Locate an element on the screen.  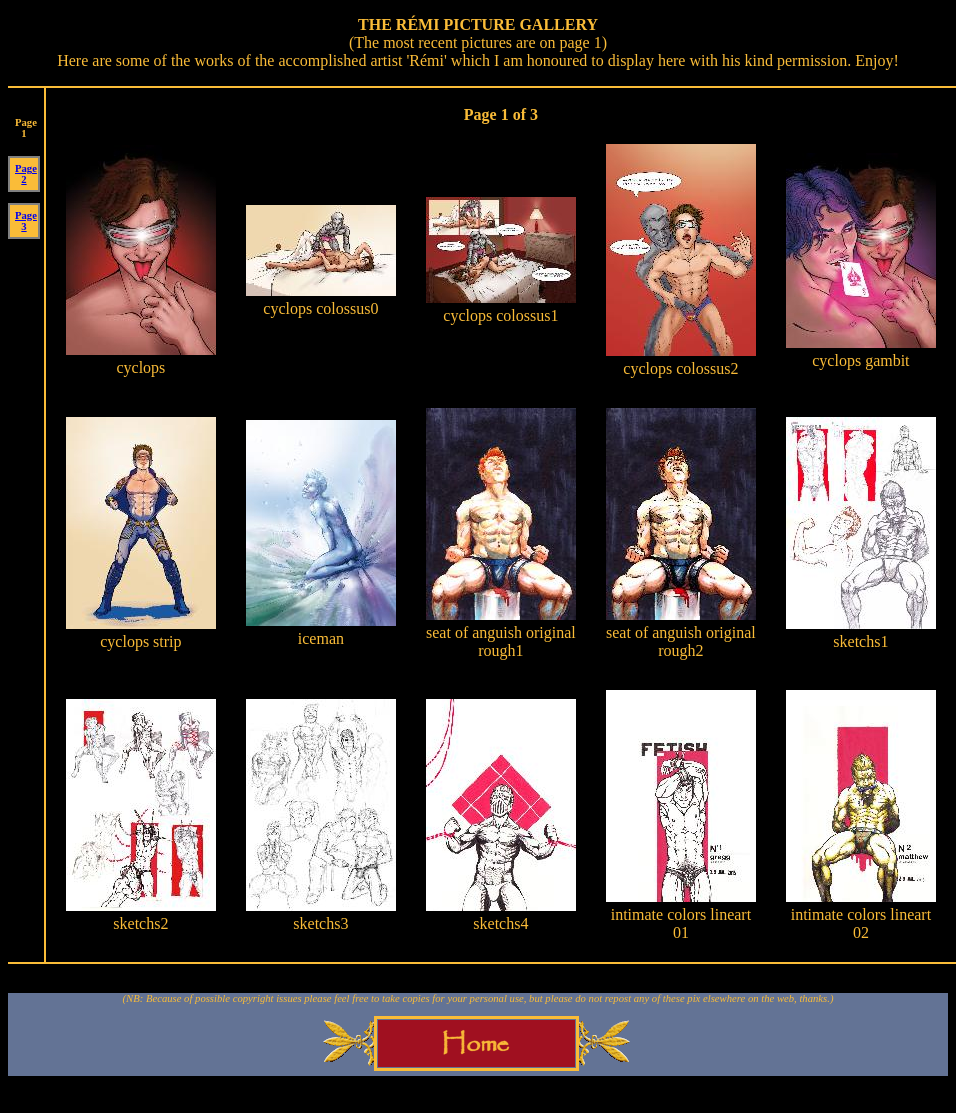
Page 3 is located at coordinates (26, 221).